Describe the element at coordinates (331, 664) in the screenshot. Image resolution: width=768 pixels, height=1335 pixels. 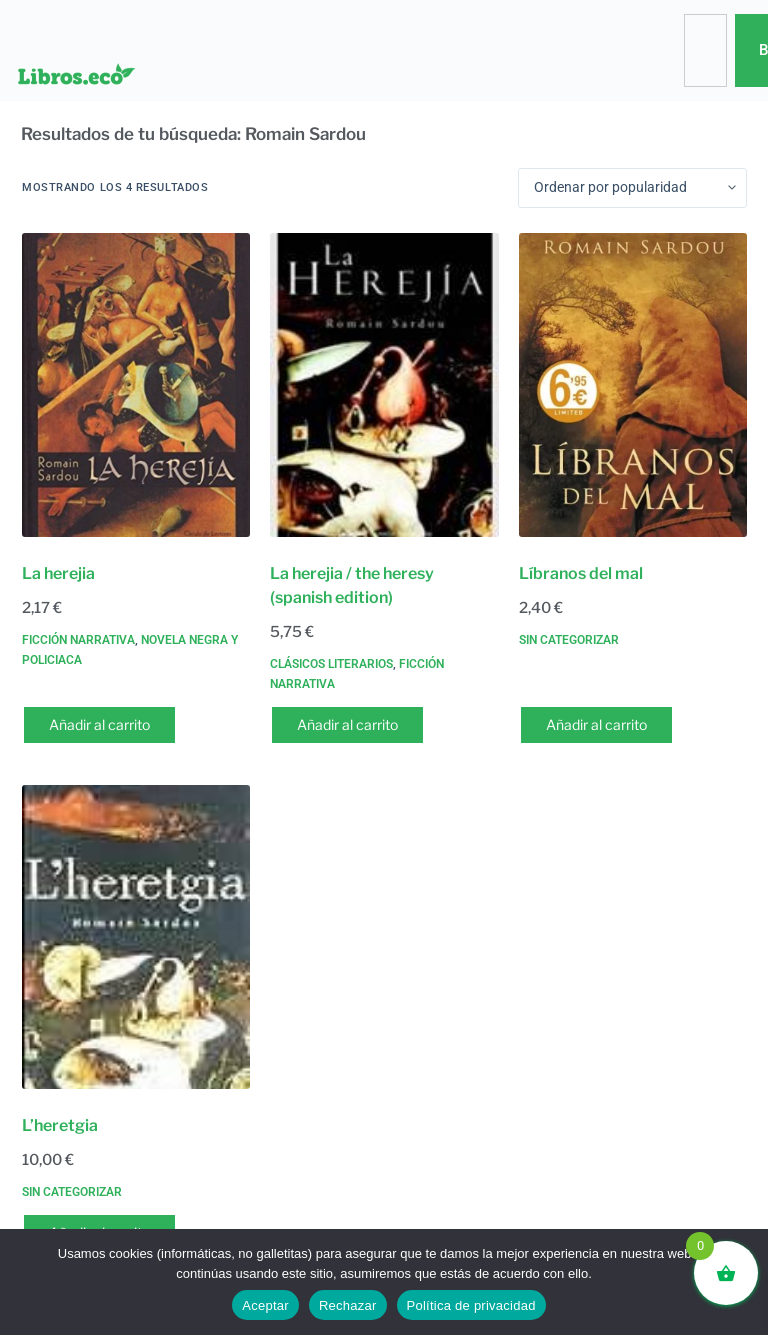
I see `Clásicos literarios` at that location.